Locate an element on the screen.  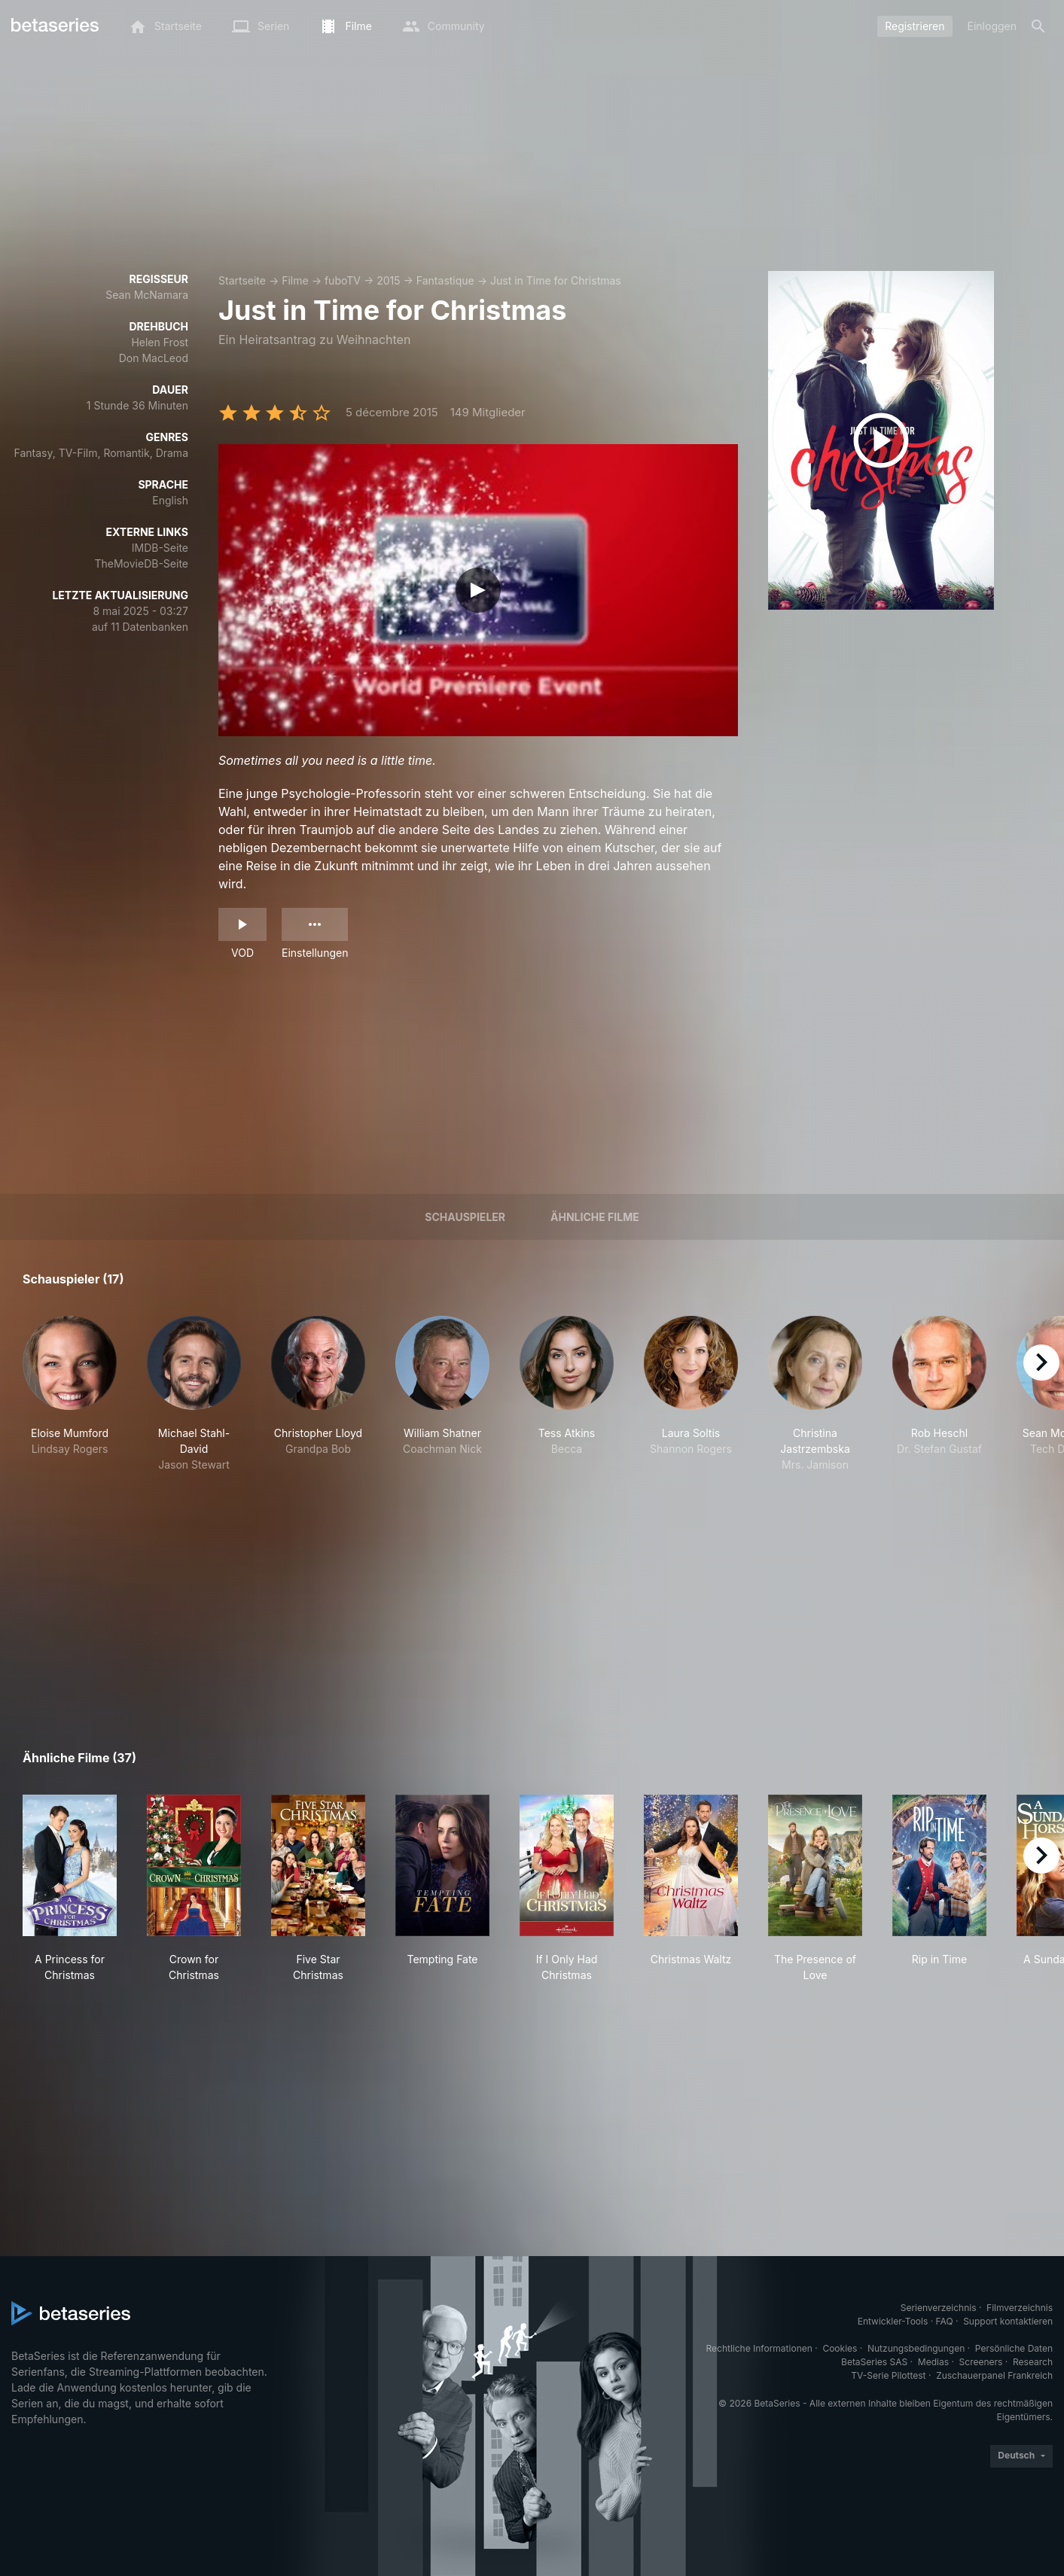
Filmverzeichnis is located at coordinates (1019, 2307).